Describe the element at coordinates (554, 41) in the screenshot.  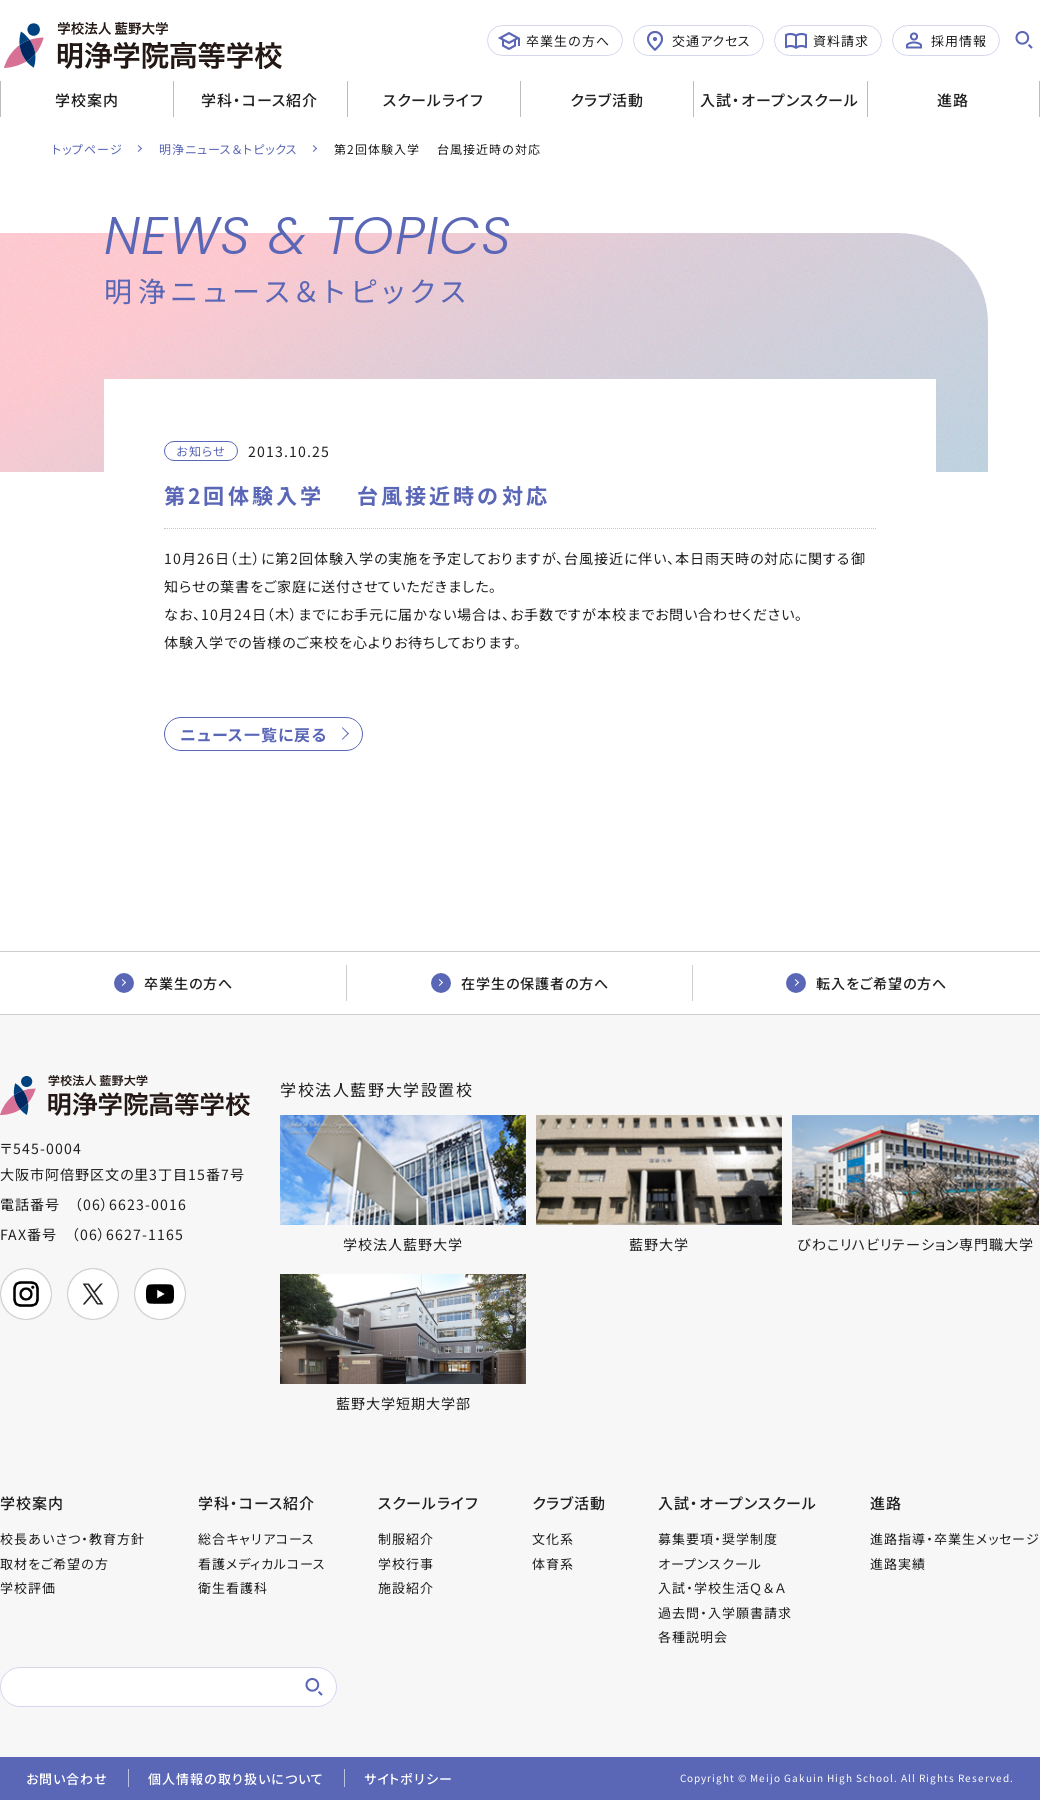
I see `卒業生の方へ` at that location.